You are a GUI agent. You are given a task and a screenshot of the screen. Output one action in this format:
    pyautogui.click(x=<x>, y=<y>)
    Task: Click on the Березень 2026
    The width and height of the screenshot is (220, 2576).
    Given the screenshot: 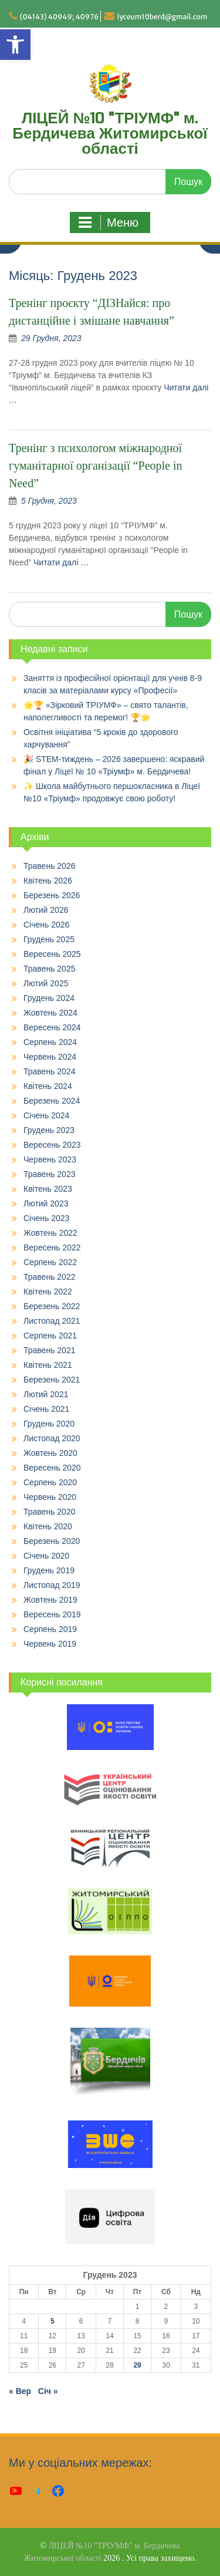 What is the action you would take?
    pyautogui.click(x=51, y=895)
    